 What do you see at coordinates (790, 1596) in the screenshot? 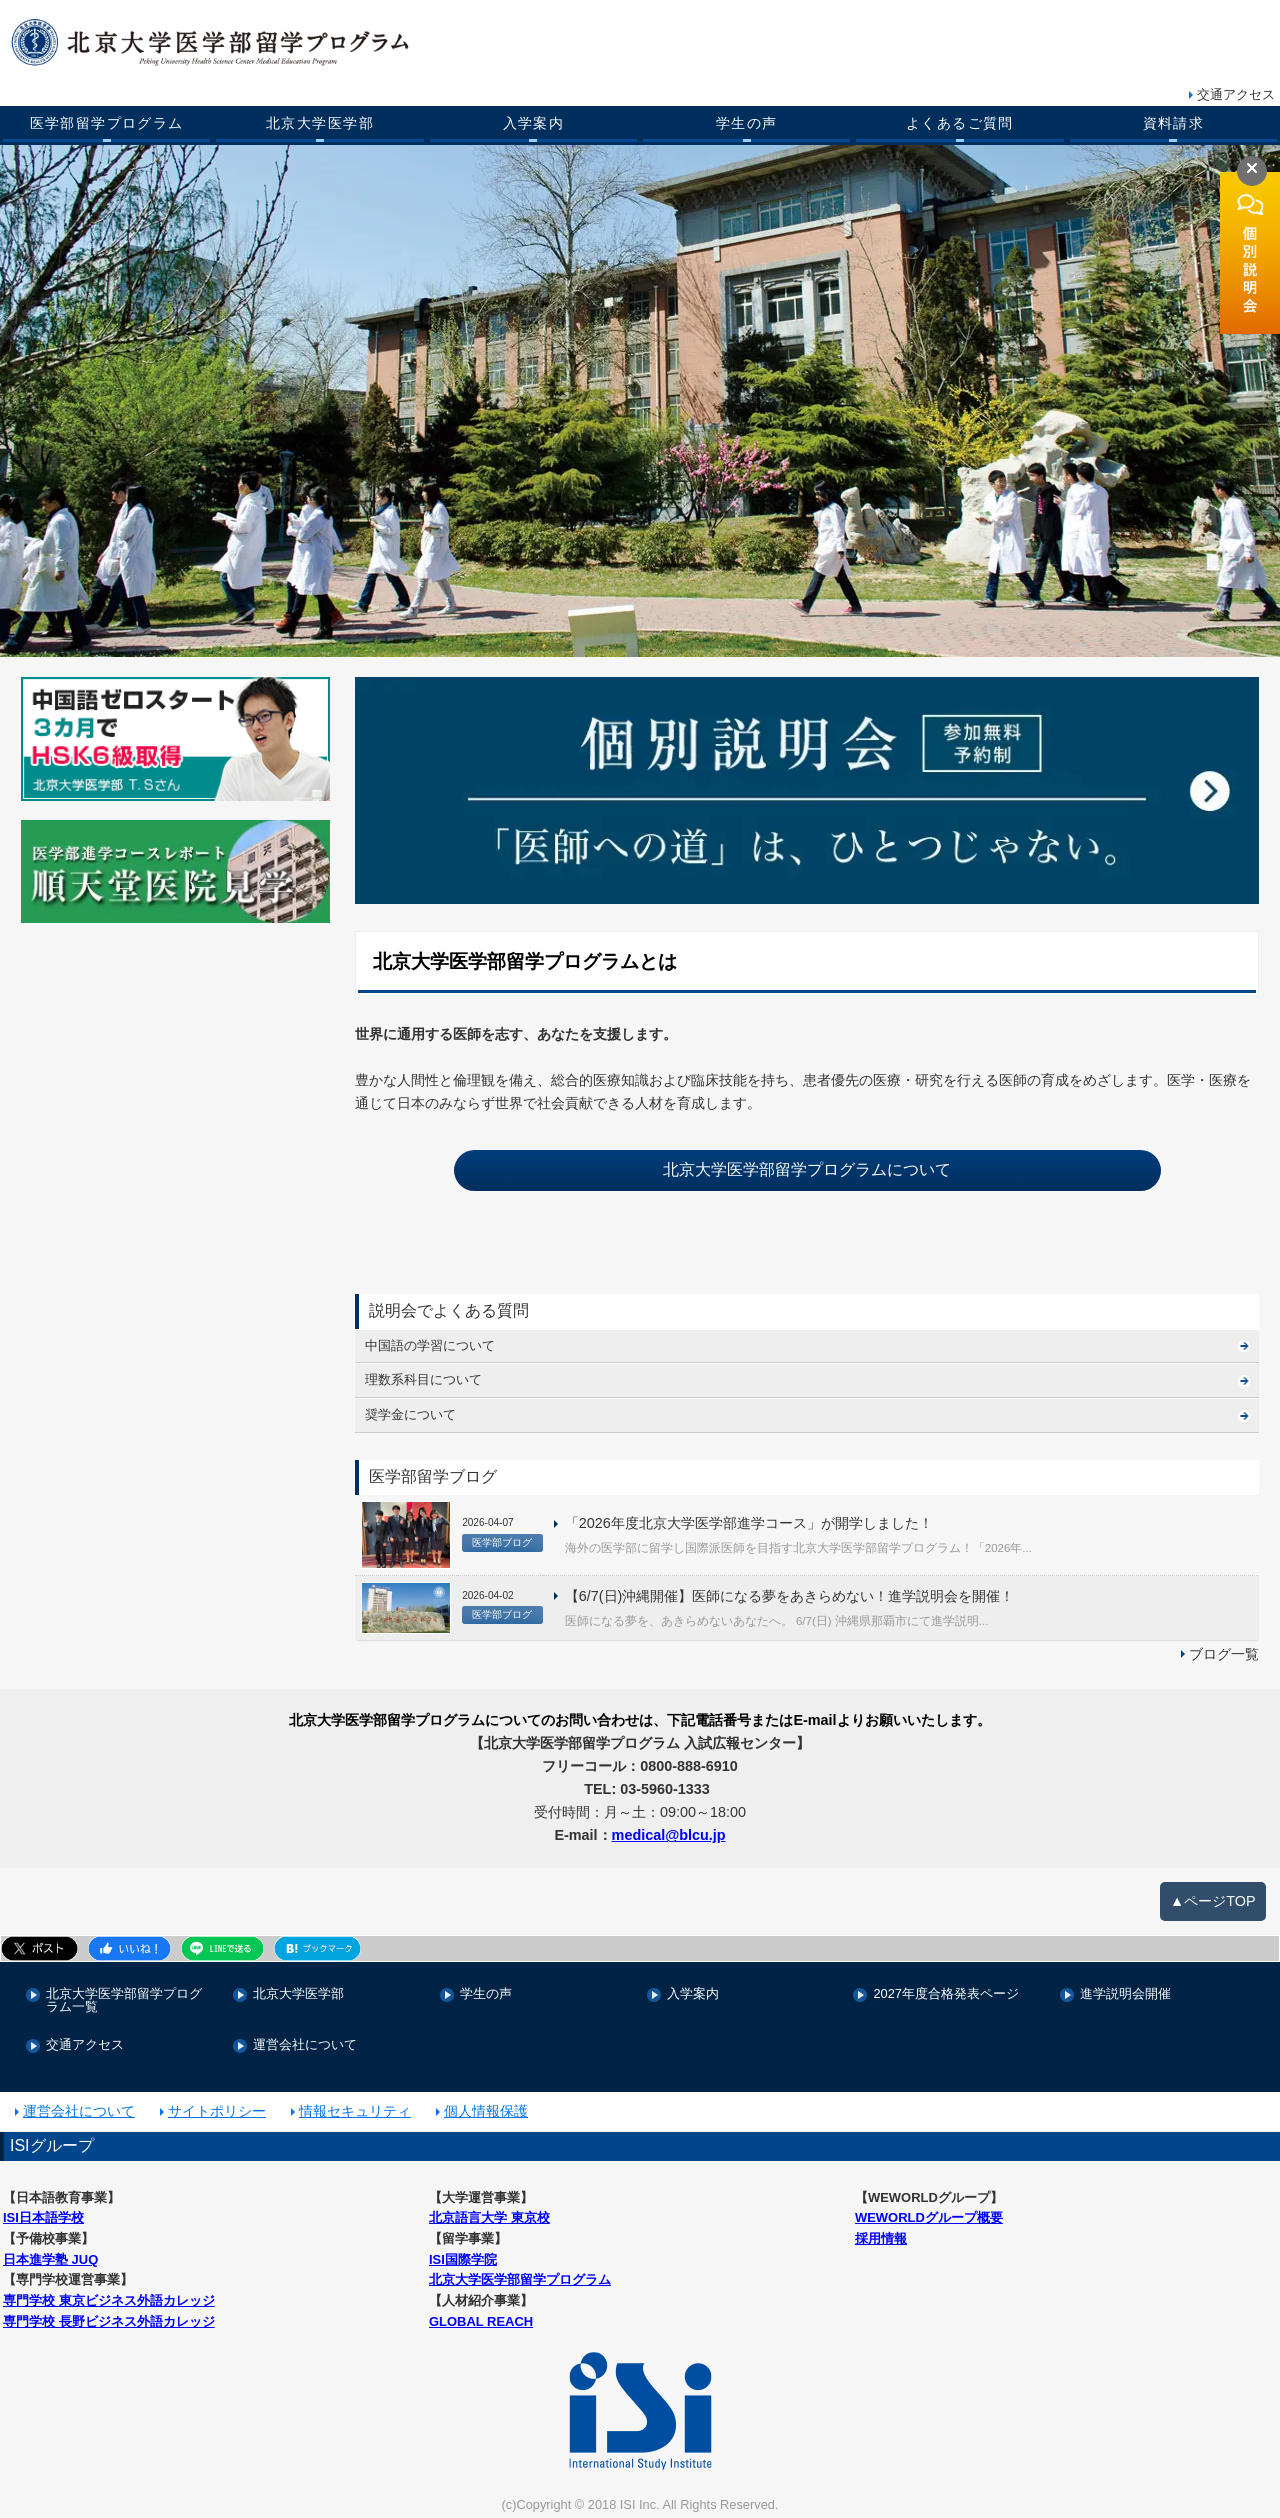
I see `【6/7(日)沖縄開催】医師になる夢をあきらめない！進学説明会を開催！` at bounding box center [790, 1596].